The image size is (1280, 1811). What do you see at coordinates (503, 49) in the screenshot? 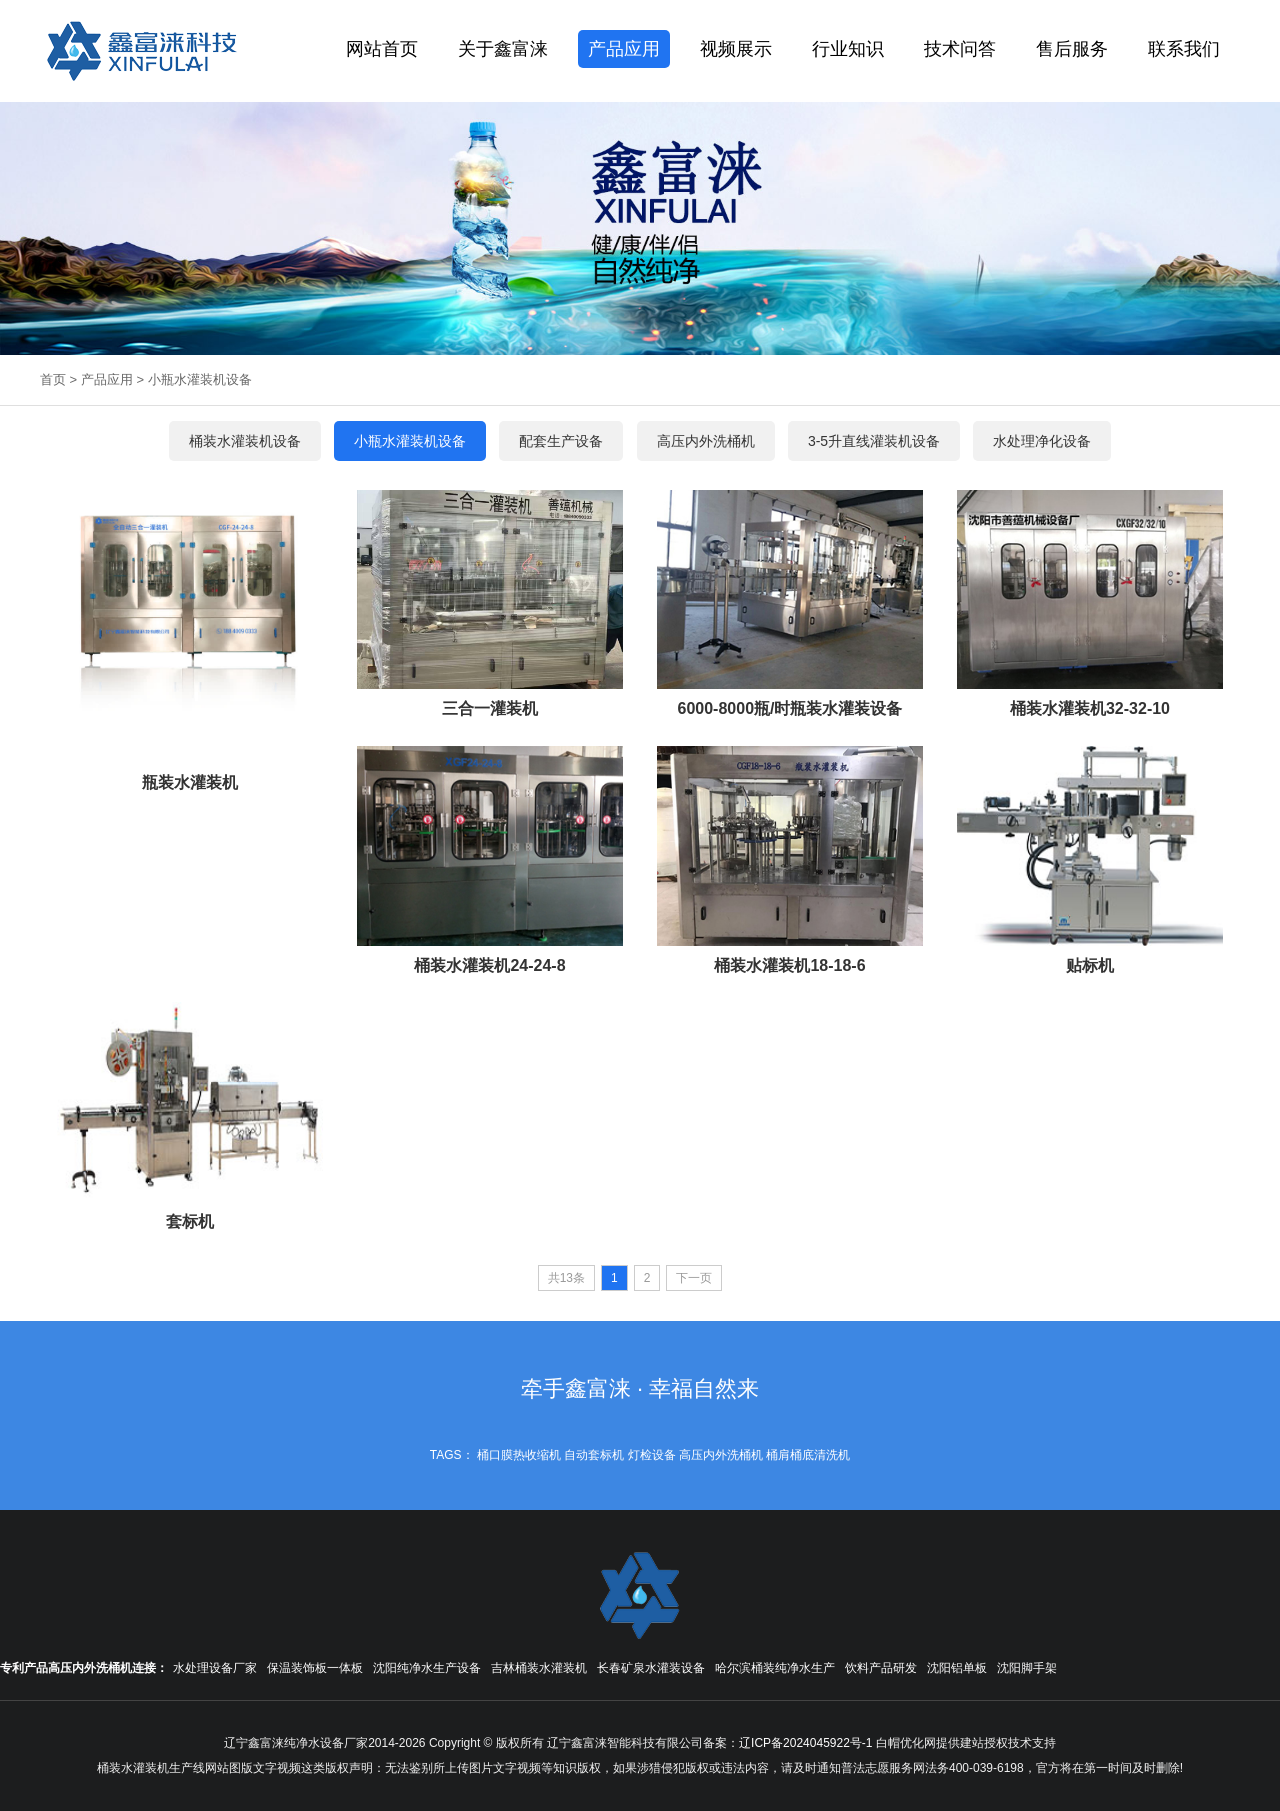
I see `关于鑫富涞` at bounding box center [503, 49].